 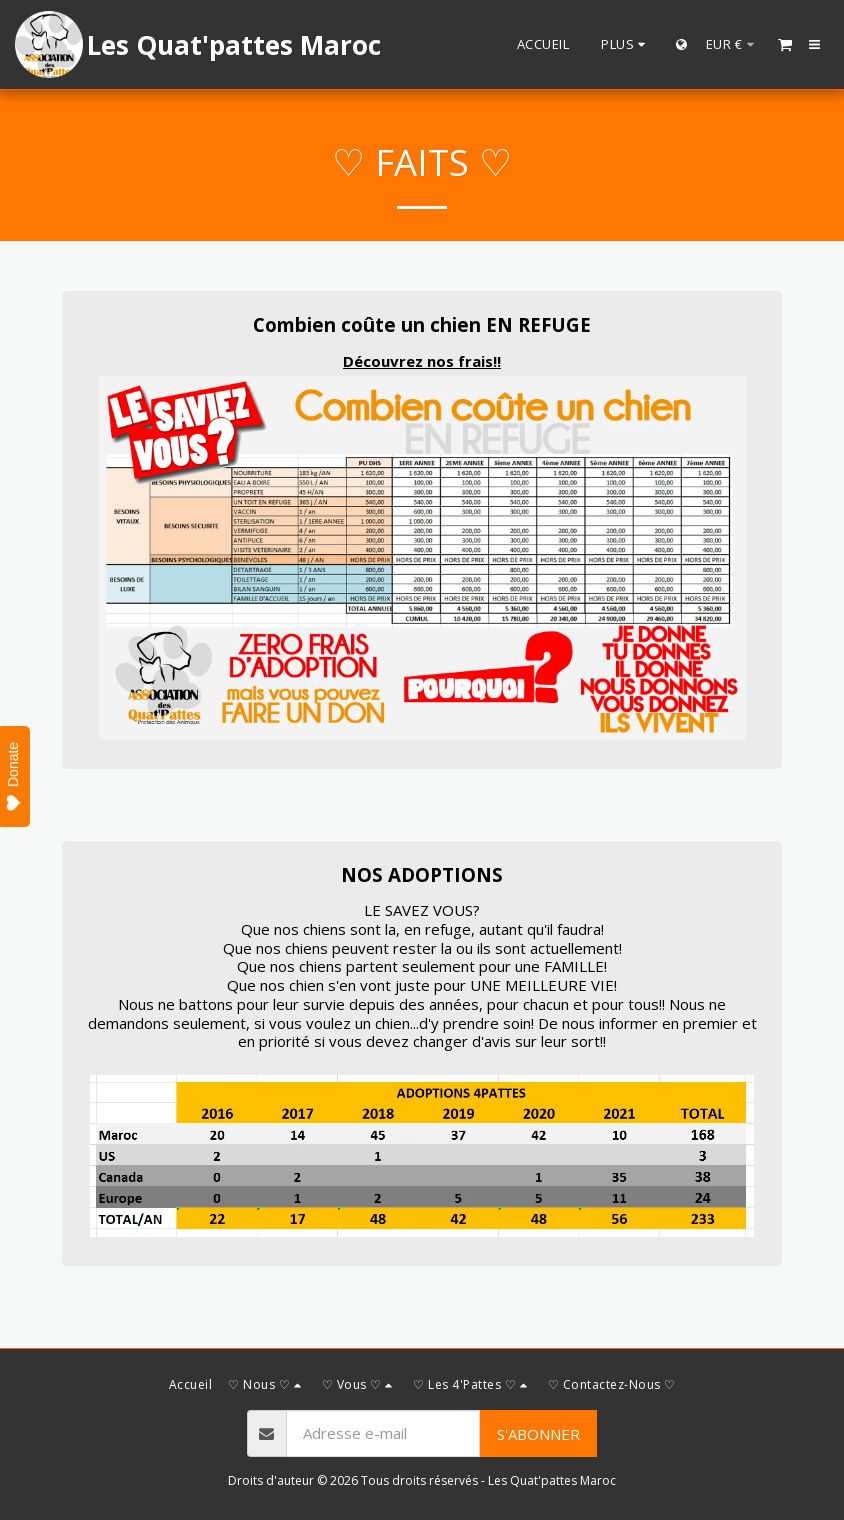 What do you see at coordinates (785, 44) in the screenshot?
I see `[button]` at bounding box center [785, 44].